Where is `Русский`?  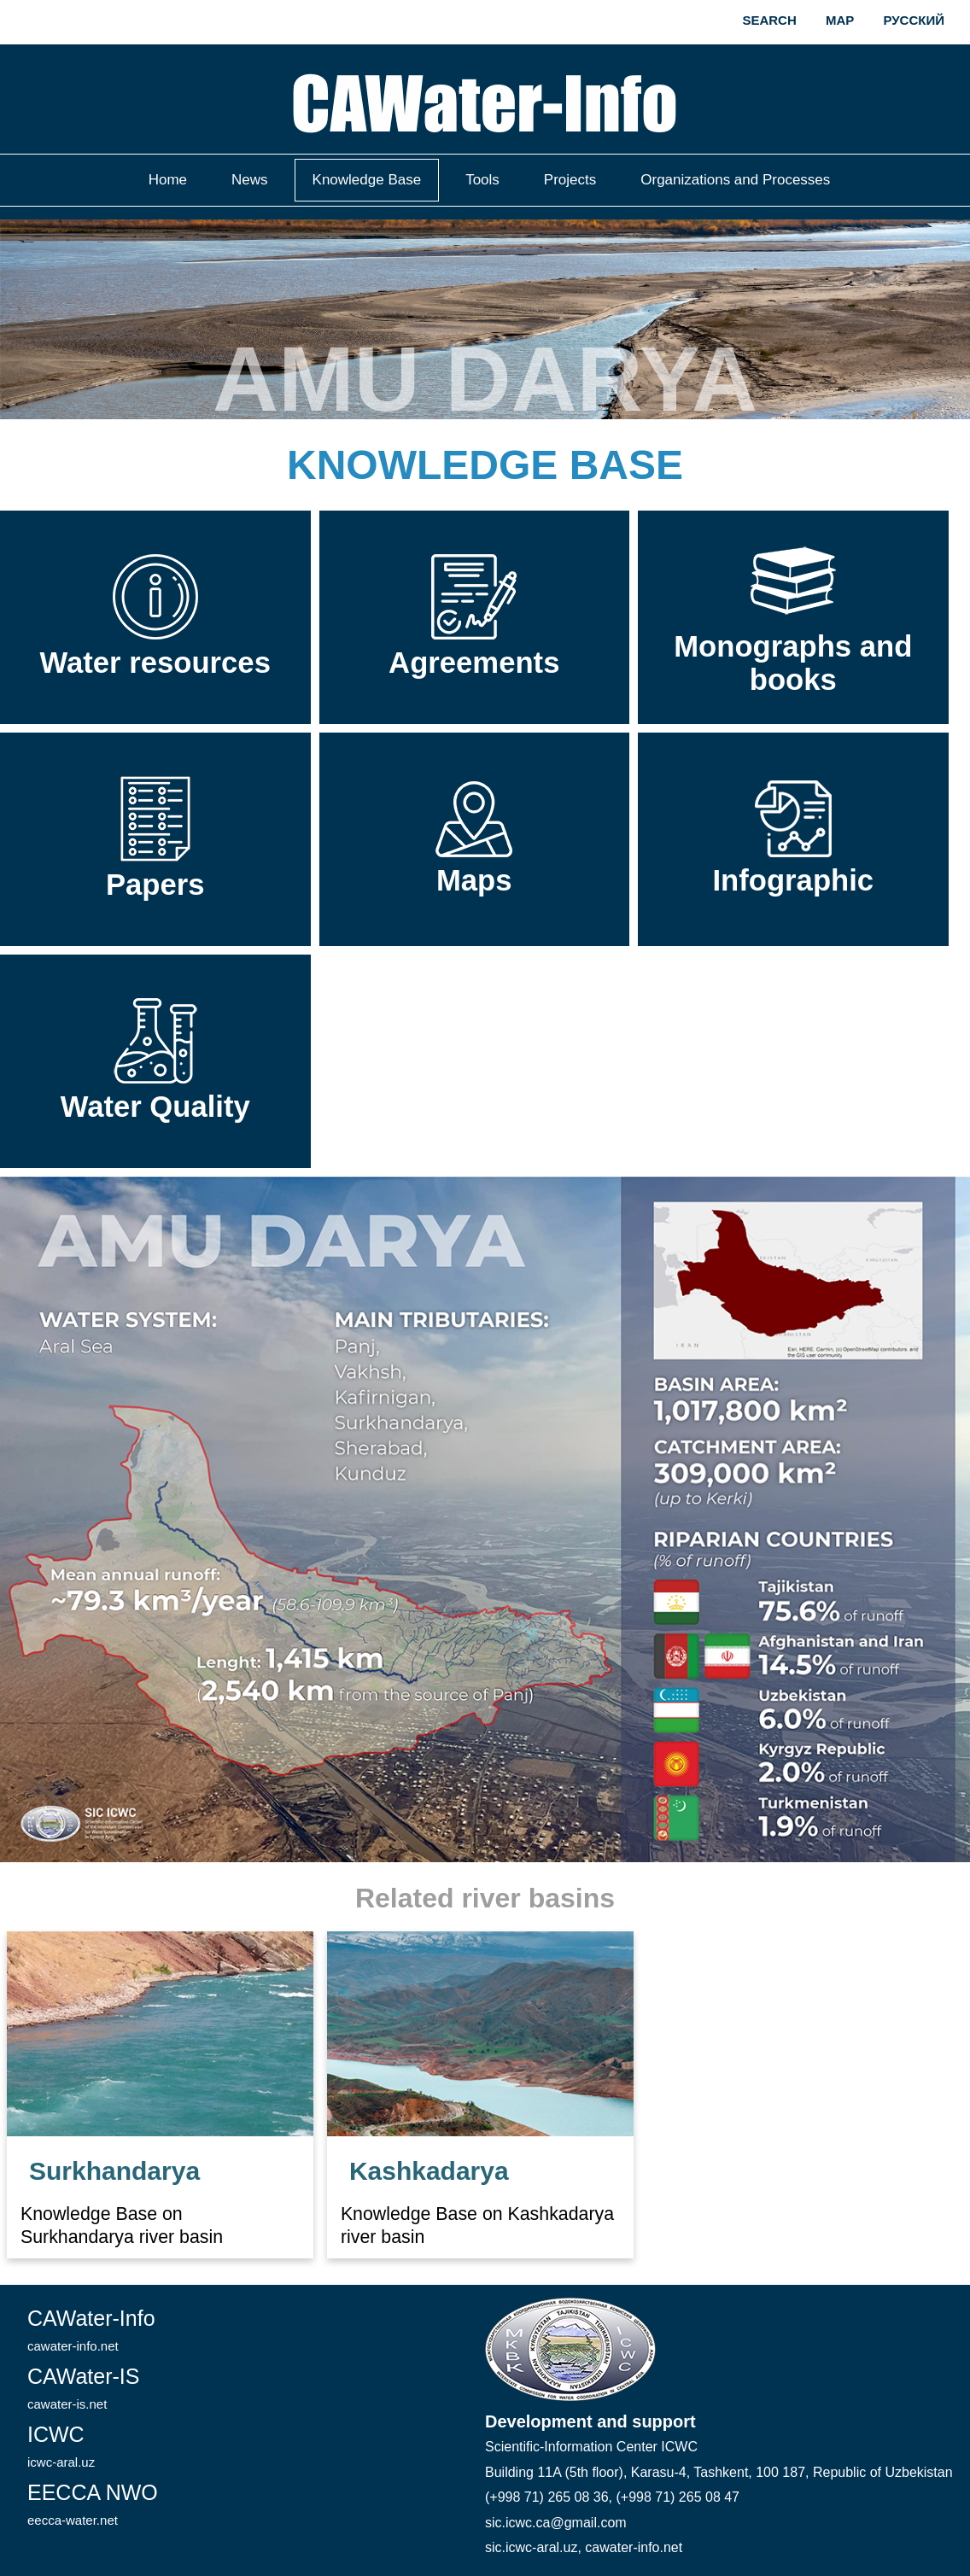 Русский is located at coordinates (913, 20).